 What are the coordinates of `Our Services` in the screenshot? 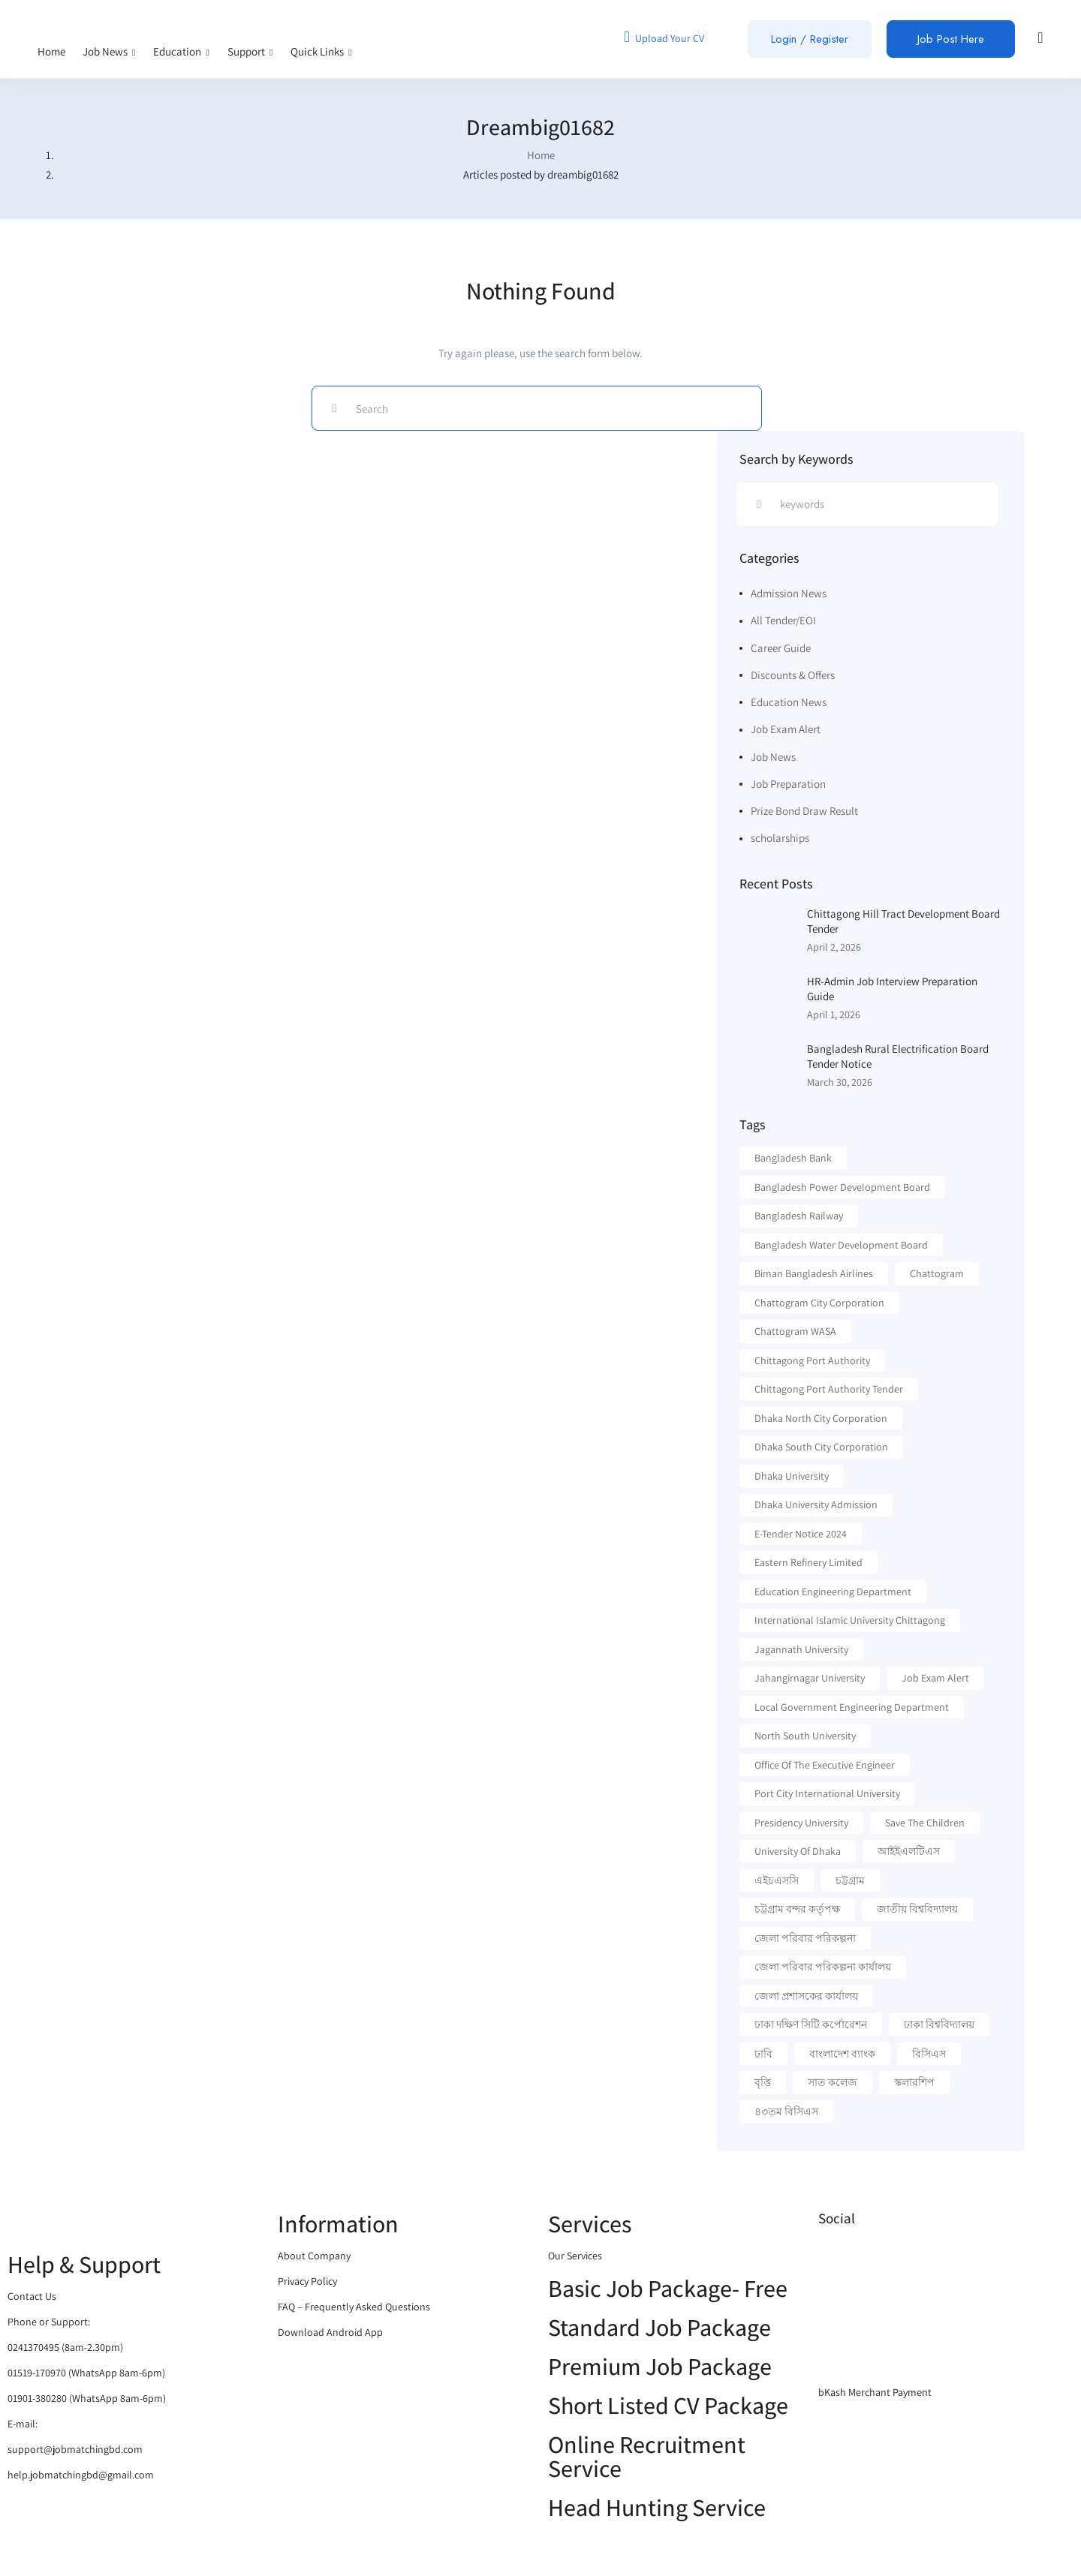 It's located at (575, 2255).